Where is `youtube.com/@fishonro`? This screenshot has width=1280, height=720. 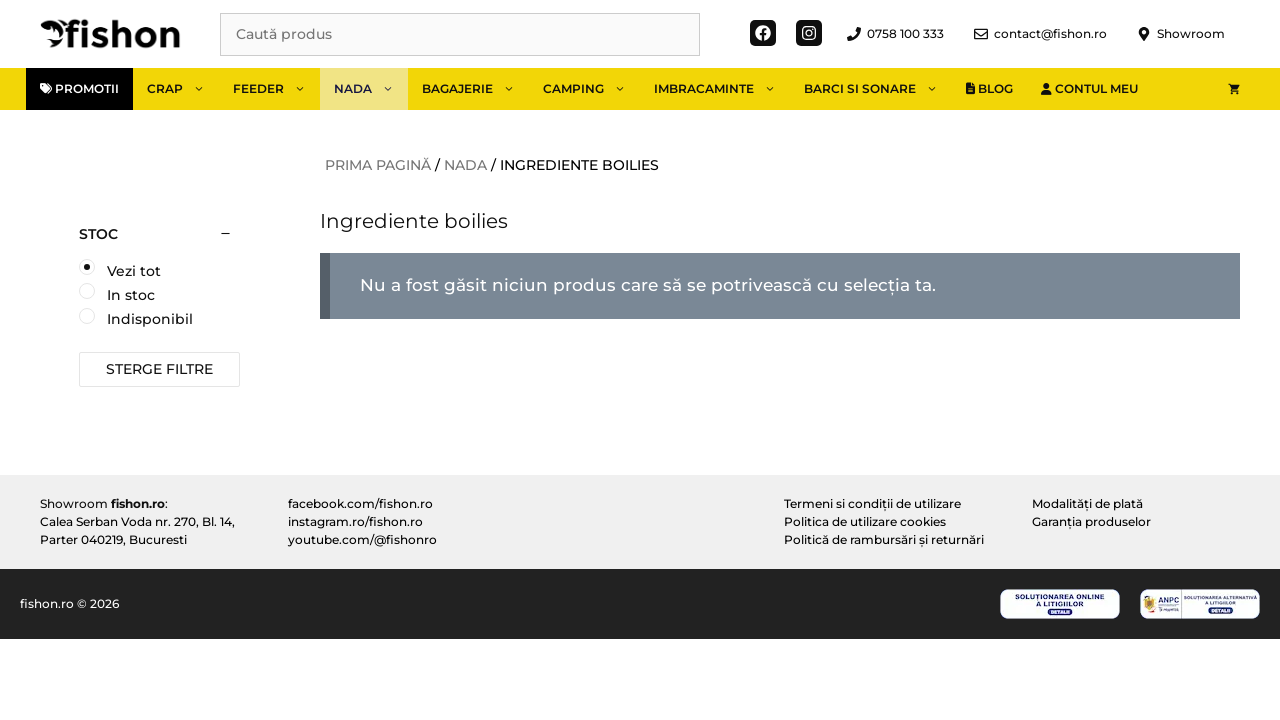 youtube.com/@fishonro is located at coordinates (362, 539).